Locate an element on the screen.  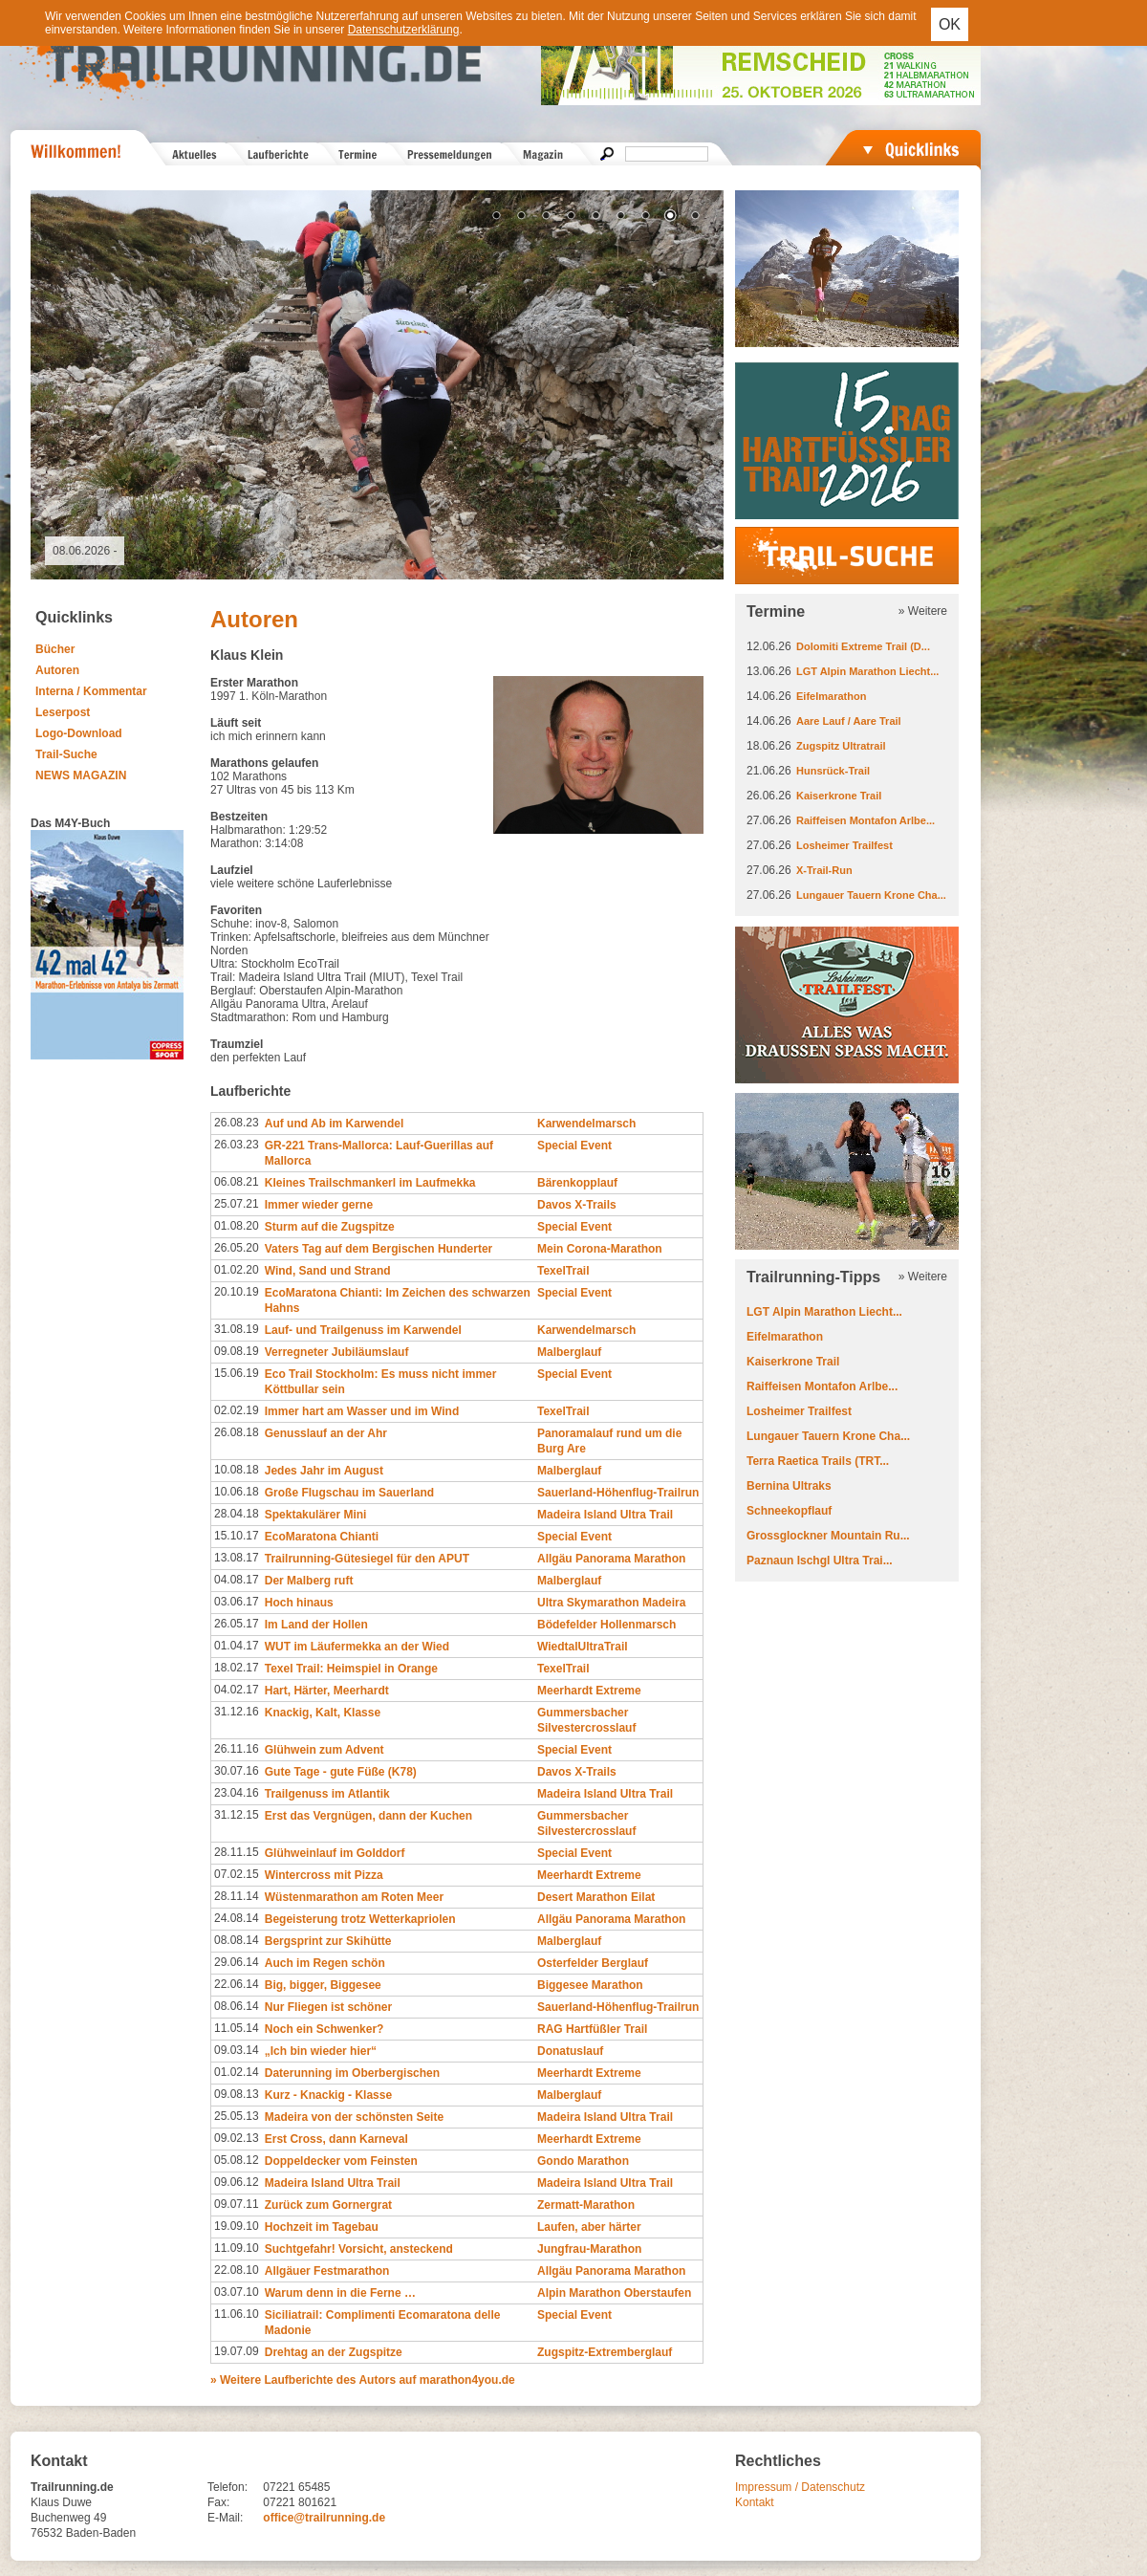
Jedes Jahr im August is located at coordinates (324, 1470).